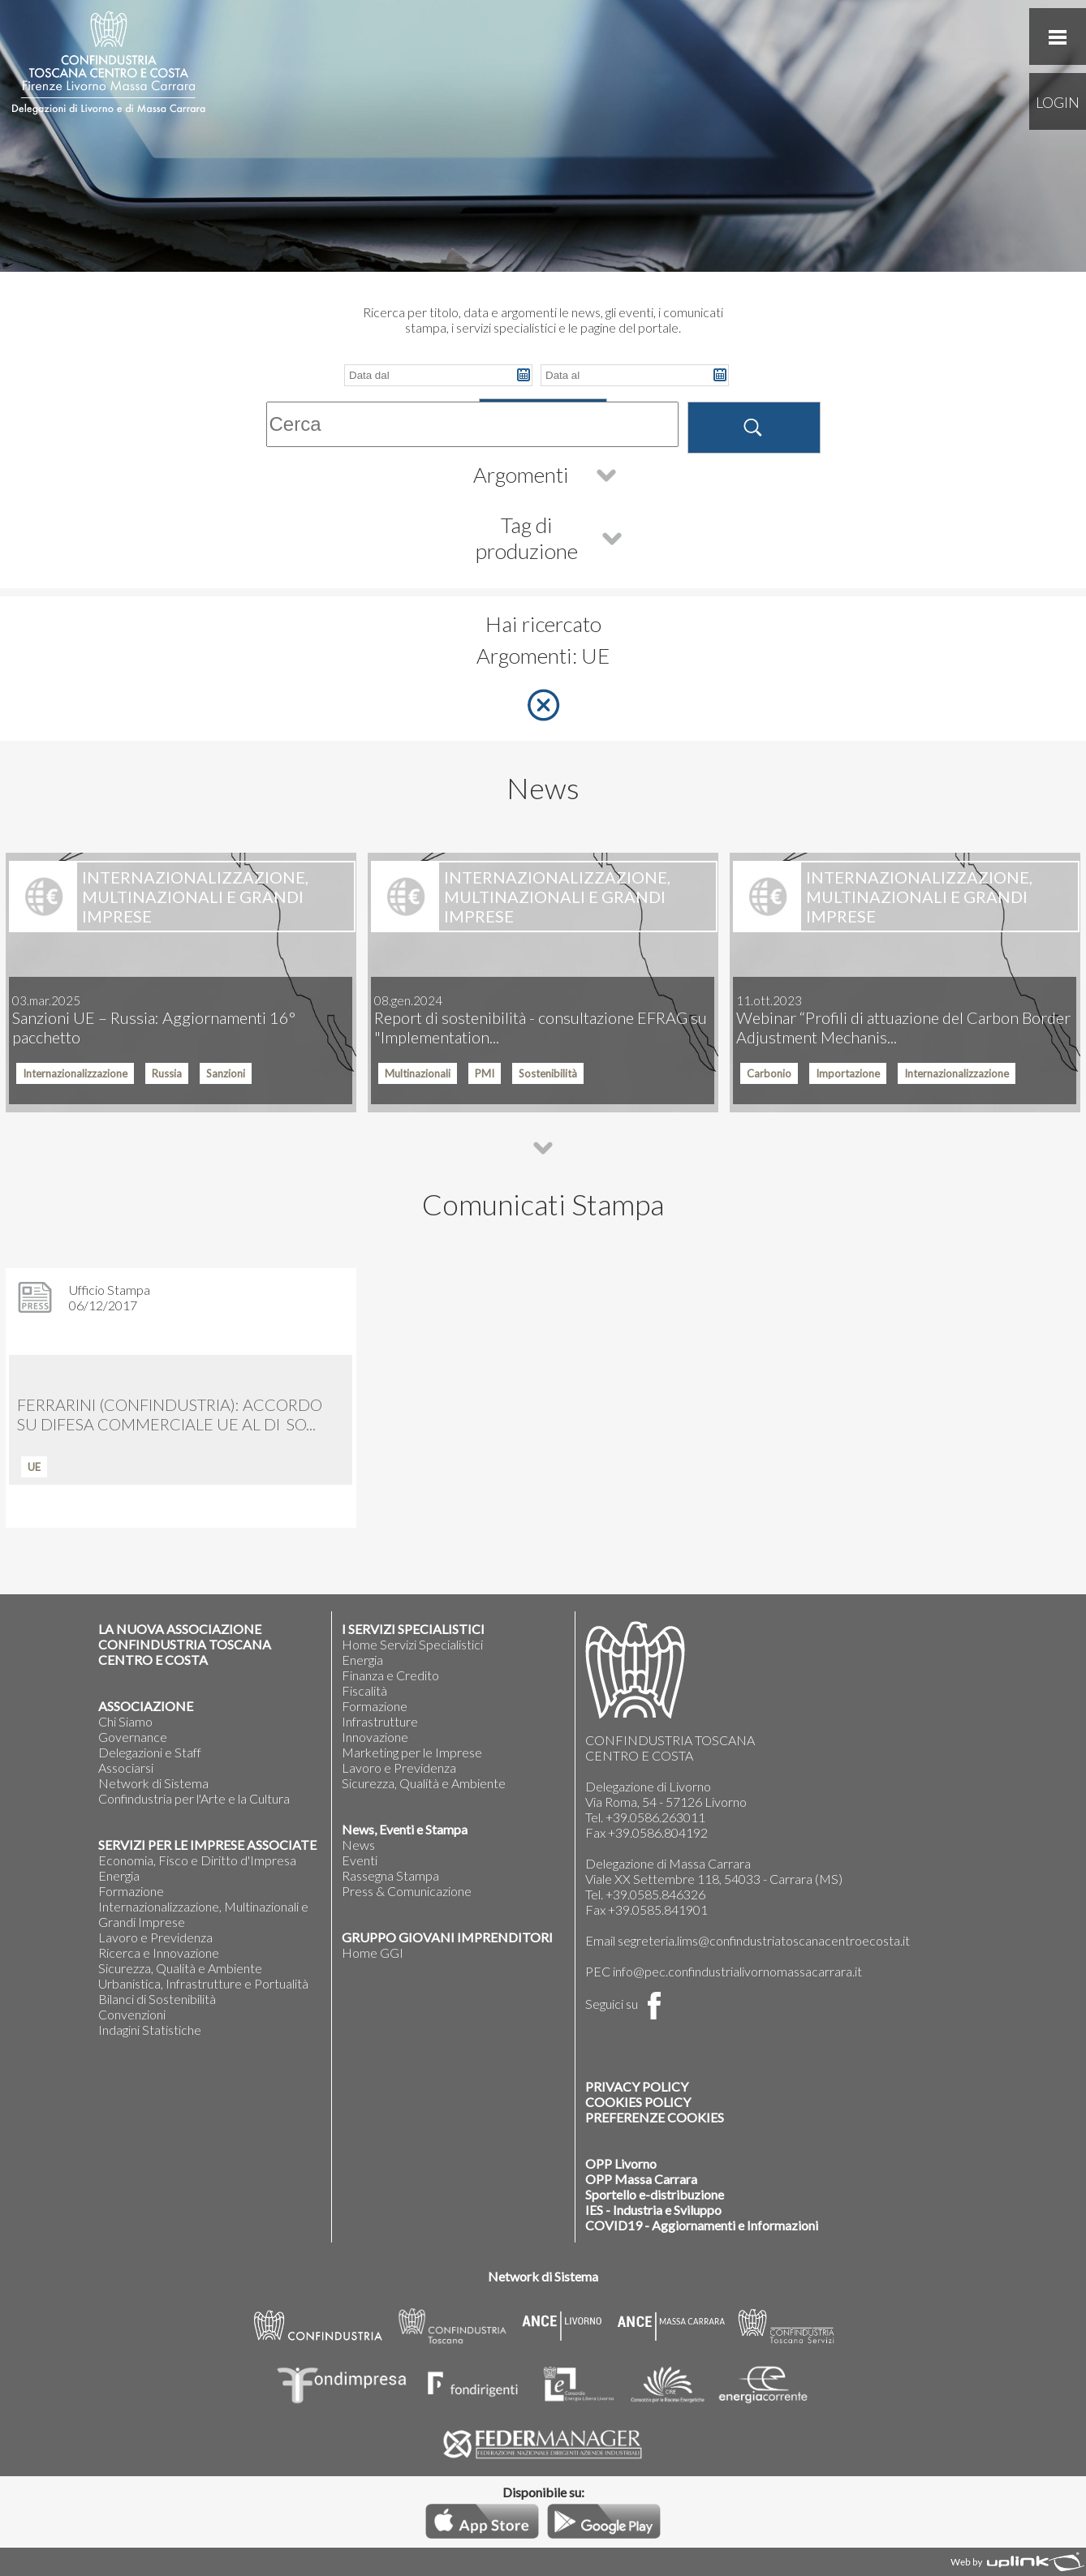 Image resolution: width=1086 pixels, height=2576 pixels. What do you see at coordinates (125, 1721) in the screenshot?
I see `Chi Siamo` at bounding box center [125, 1721].